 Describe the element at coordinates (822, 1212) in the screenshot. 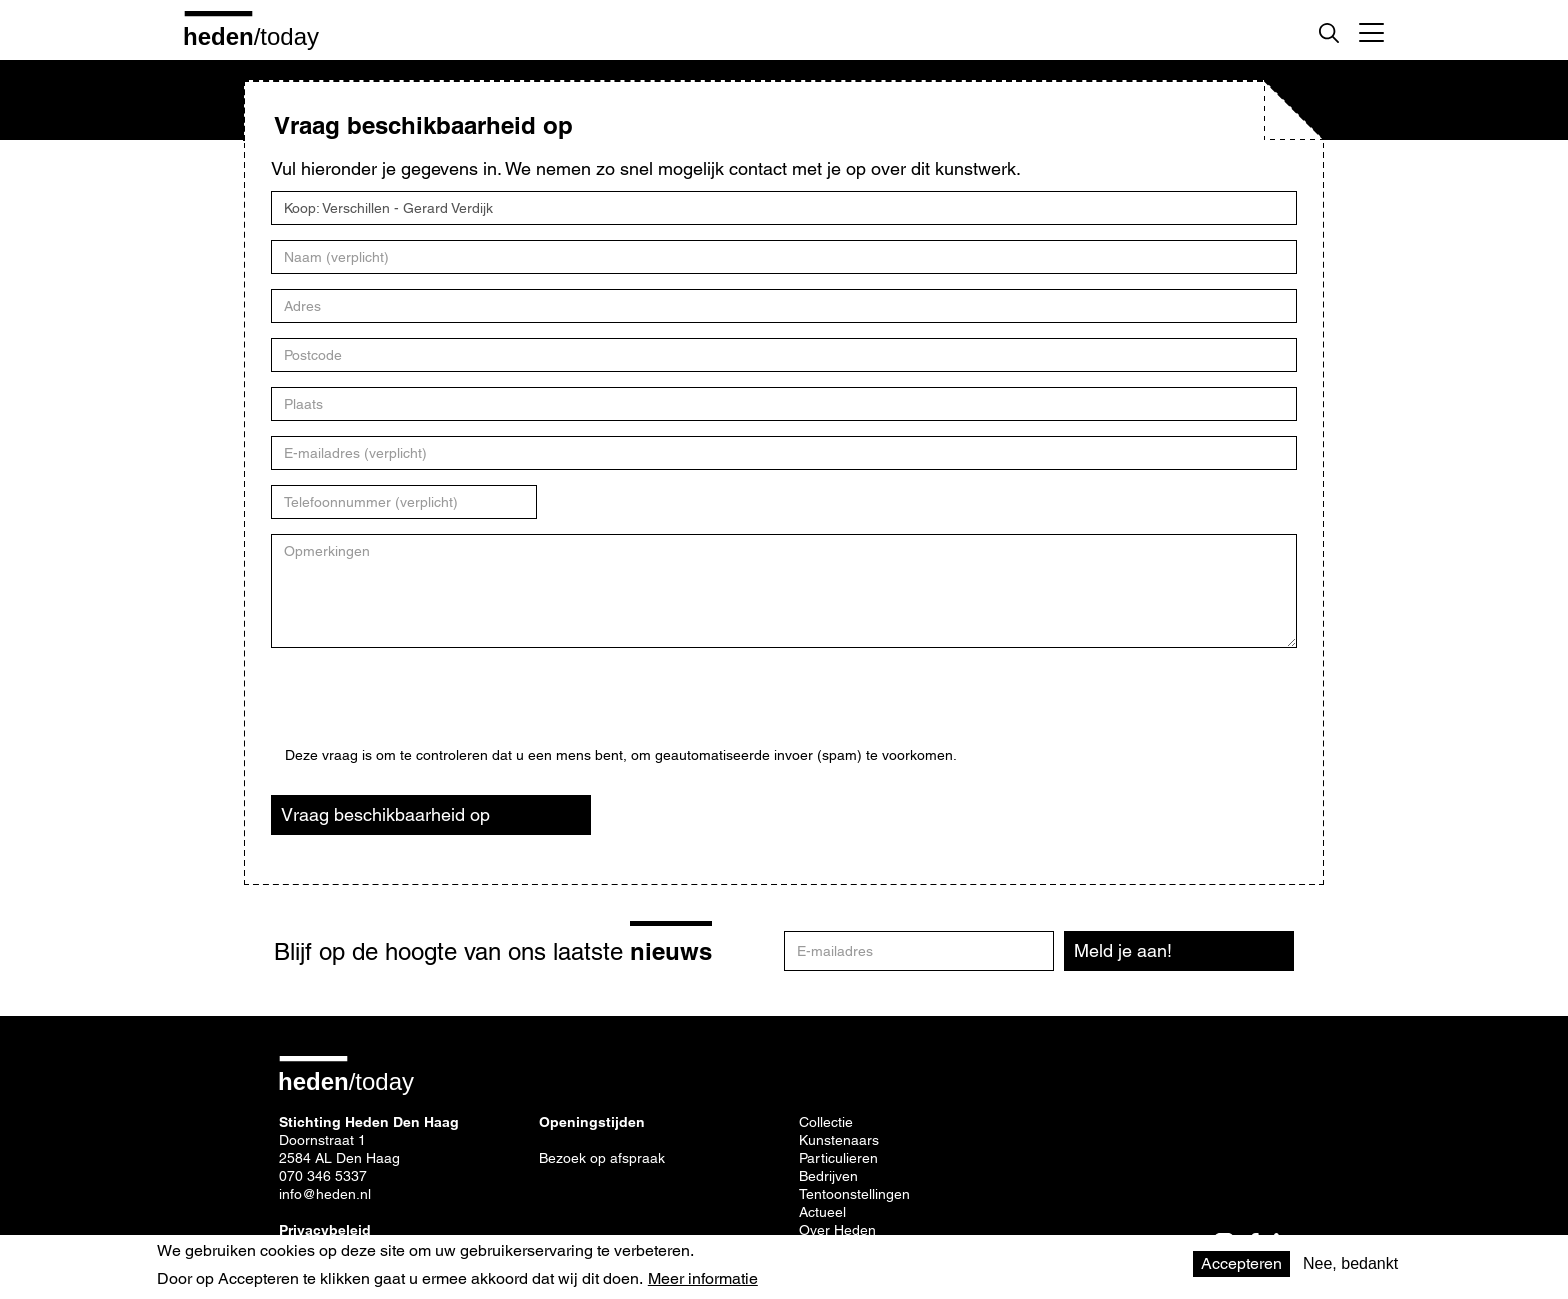

I see `Actueel` at that location.